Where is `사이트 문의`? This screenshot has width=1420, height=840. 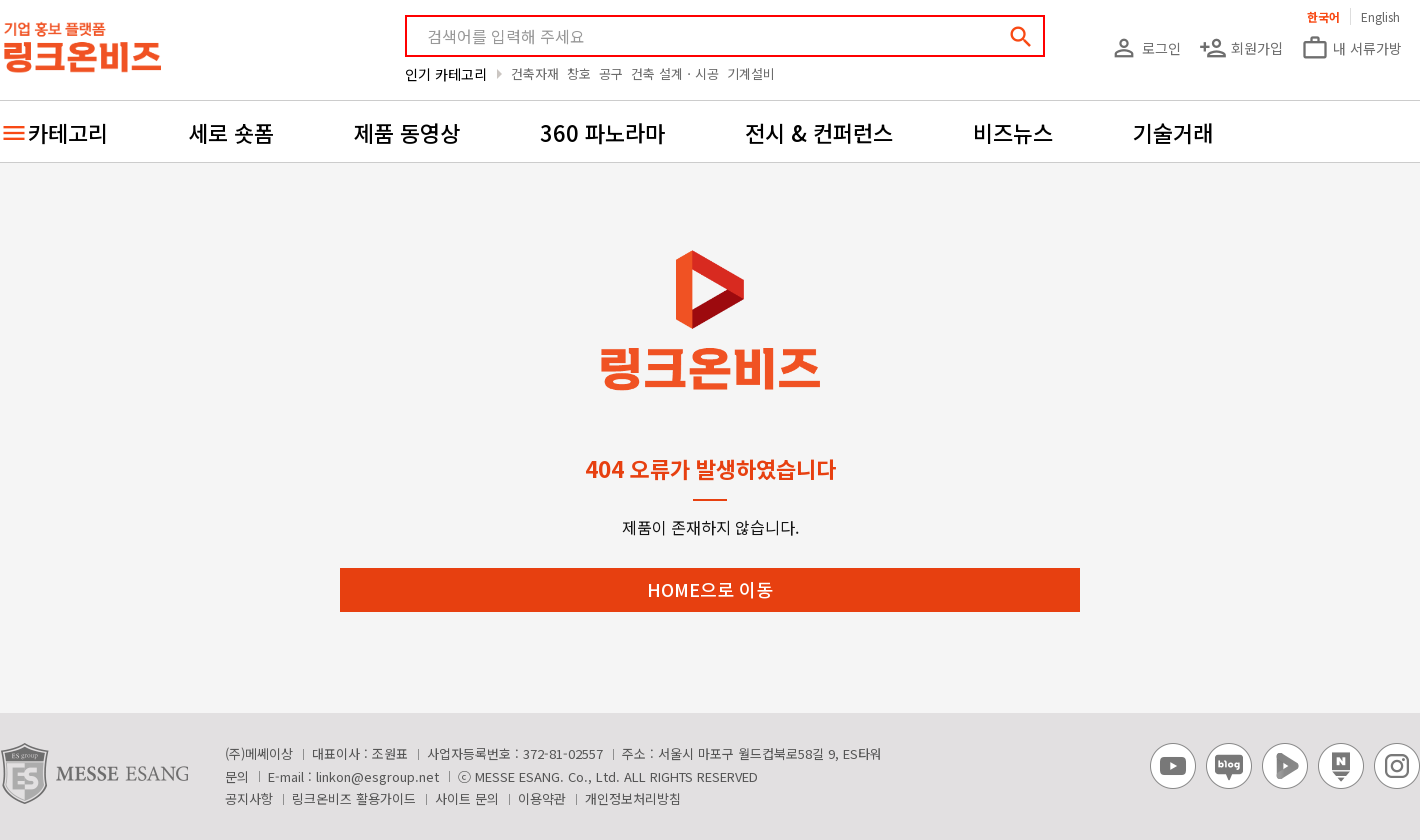
사이트 문의 is located at coordinates (467, 798).